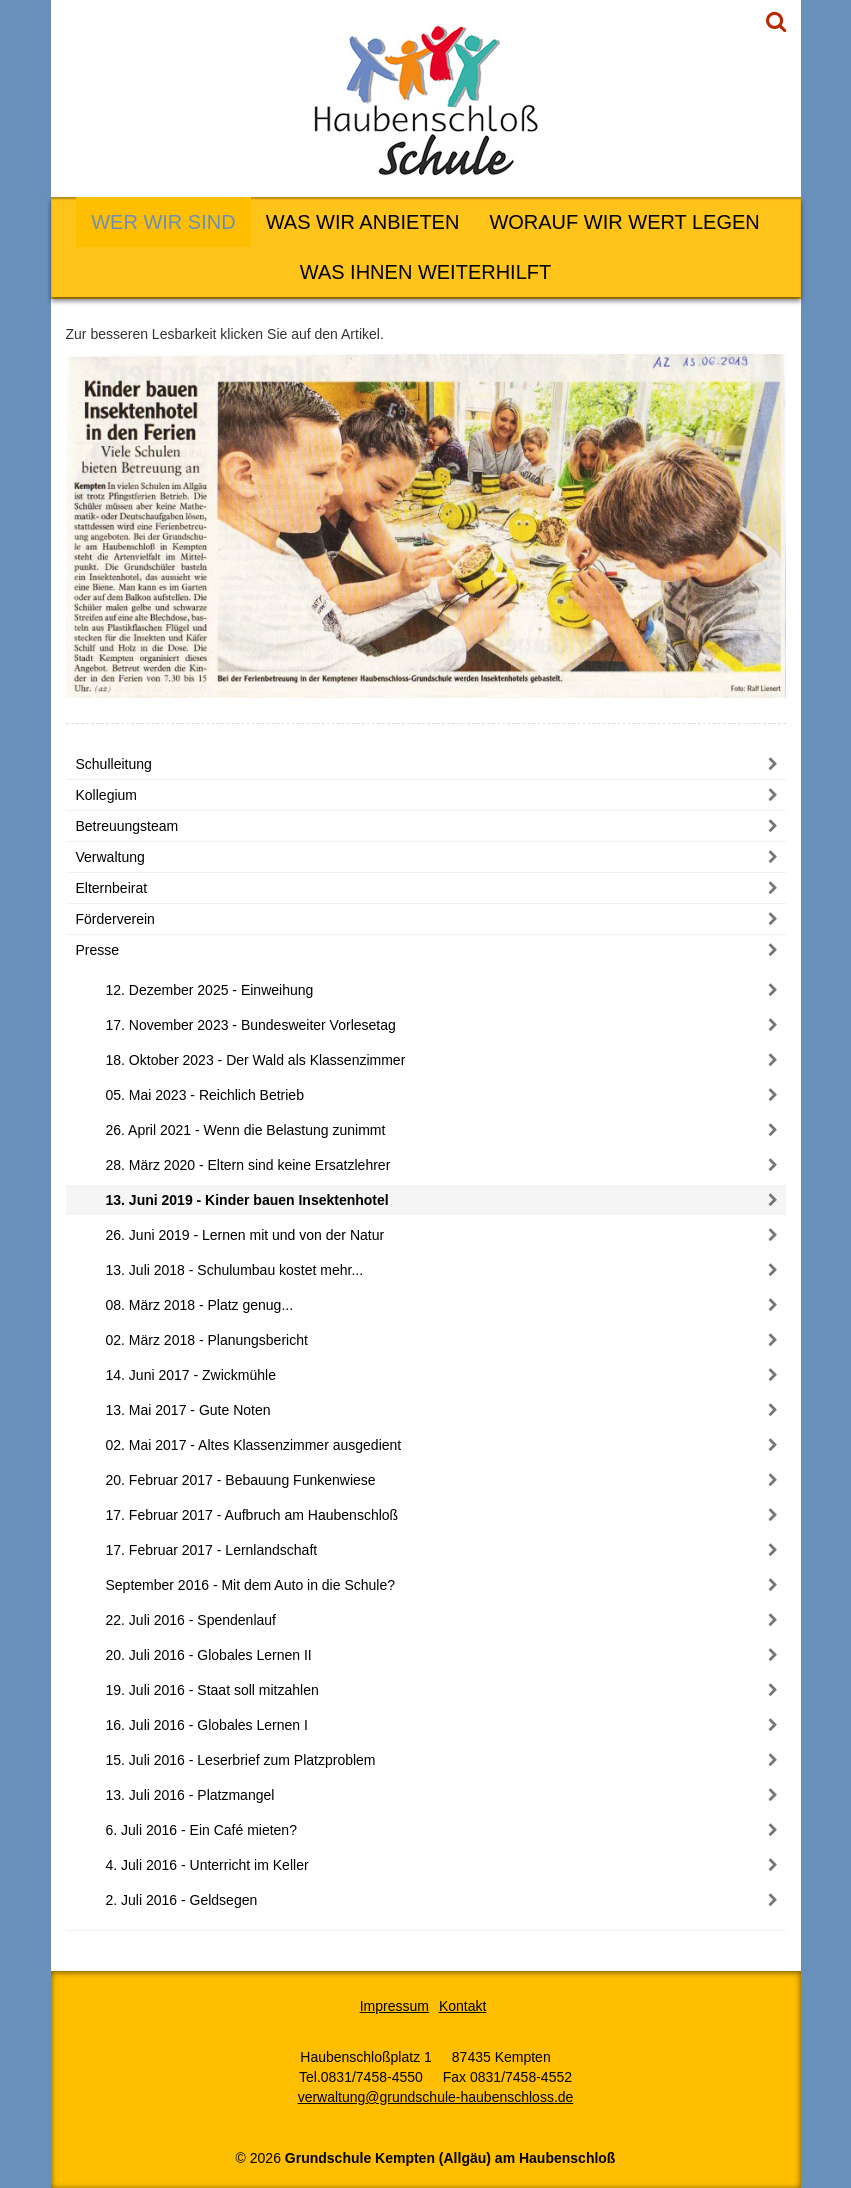 This screenshot has height=2188, width=851. What do you see at coordinates (251, 1585) in the screenshot?
I see `September 2016 - Mit dem Auto in die Schule?` at bounding box center [251, 1585].